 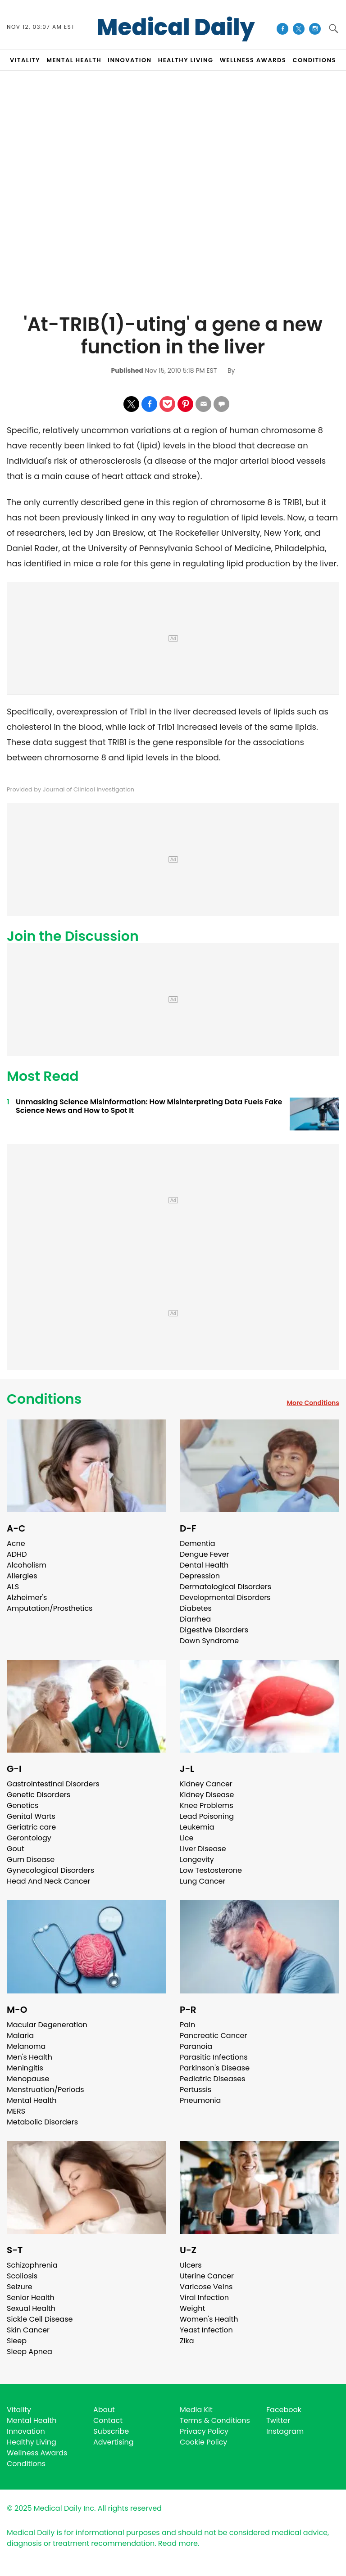 What do you see at coordinates (22, 1805) in the screenshot?
I see `Genetics` at bounding box center [22, 1805].